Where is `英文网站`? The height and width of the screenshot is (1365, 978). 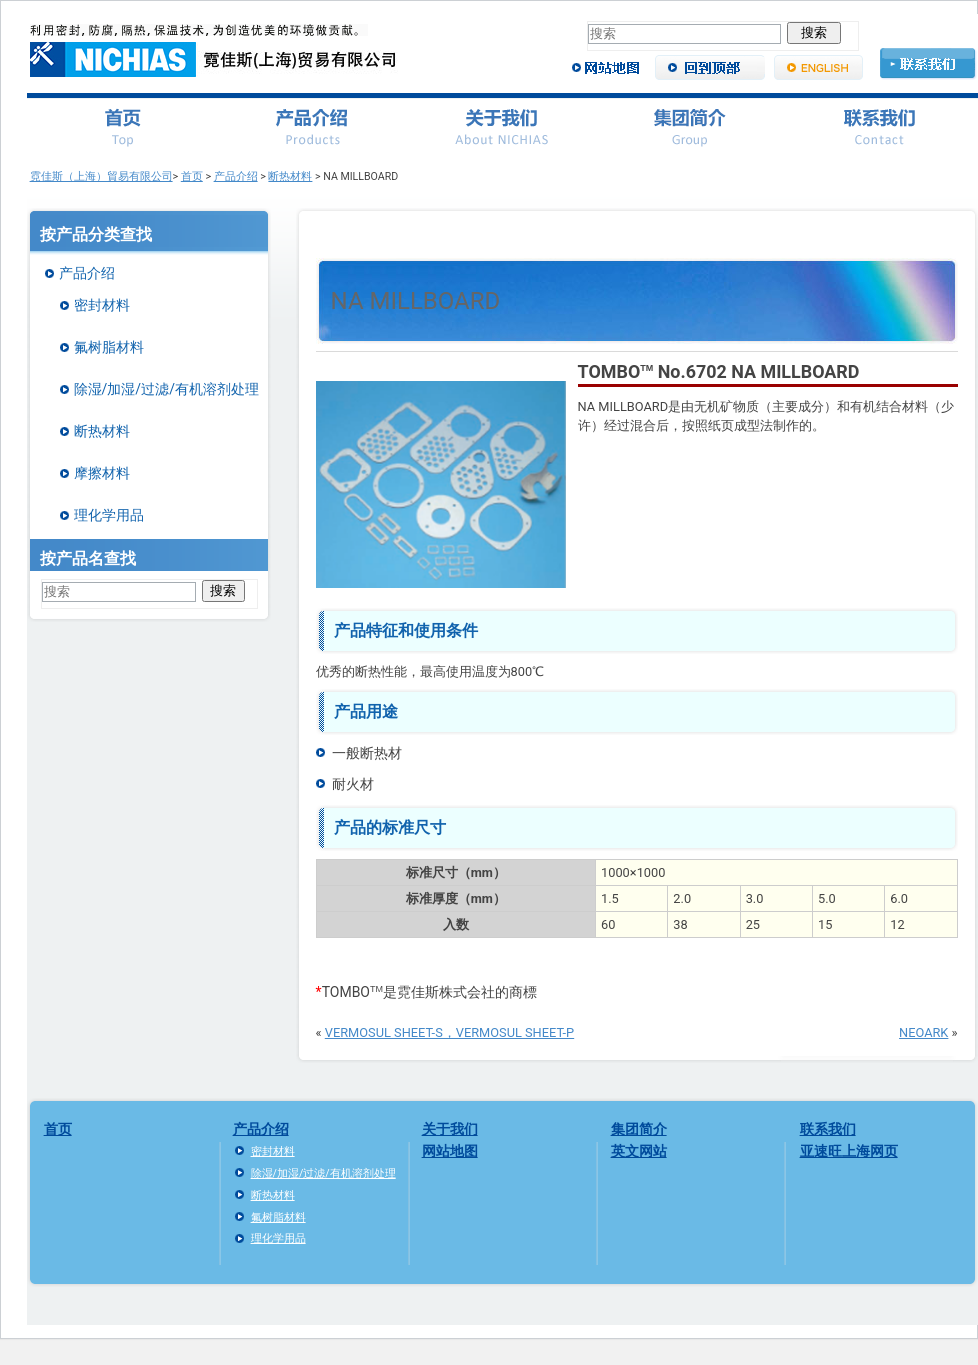 英文网站 is located at coordinates (639, 1151).